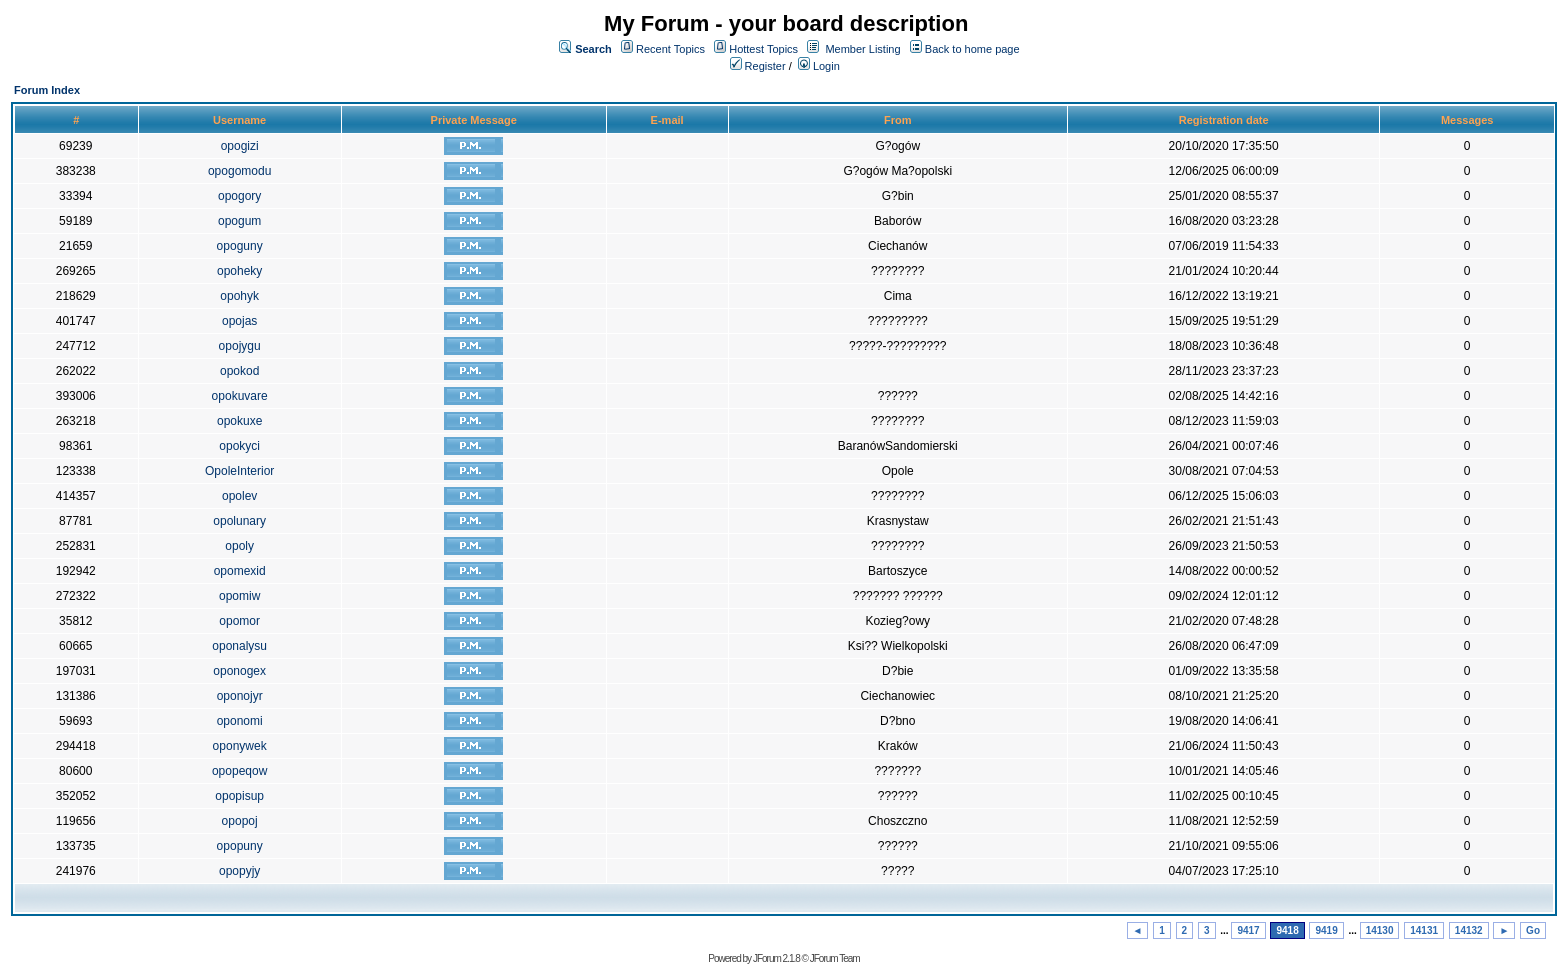  What do you see at coordinates (47, 90) in the screenshot?
I see `Forum Index` at bounding box center [47, 90].